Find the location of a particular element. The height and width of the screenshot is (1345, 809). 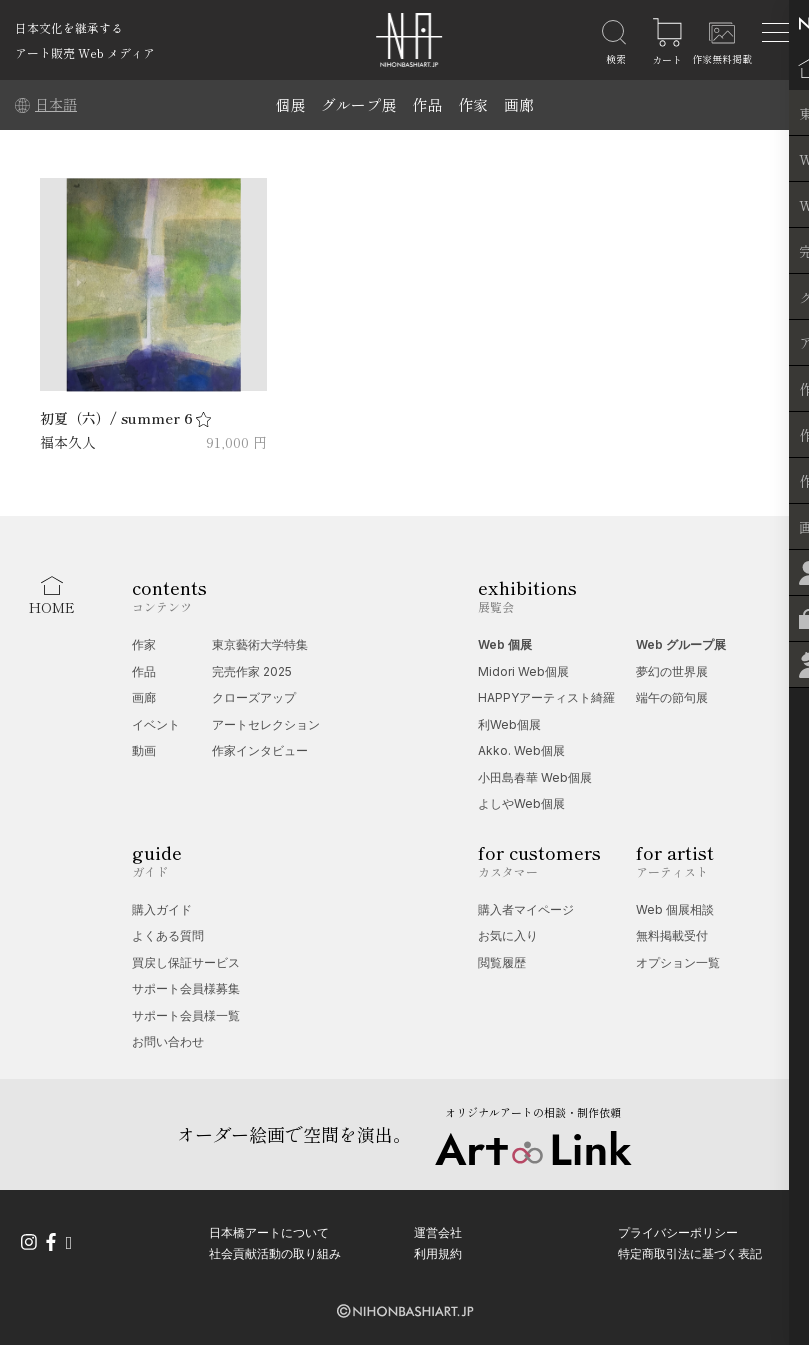

Web 個展 is located at coordinates (505, 644).